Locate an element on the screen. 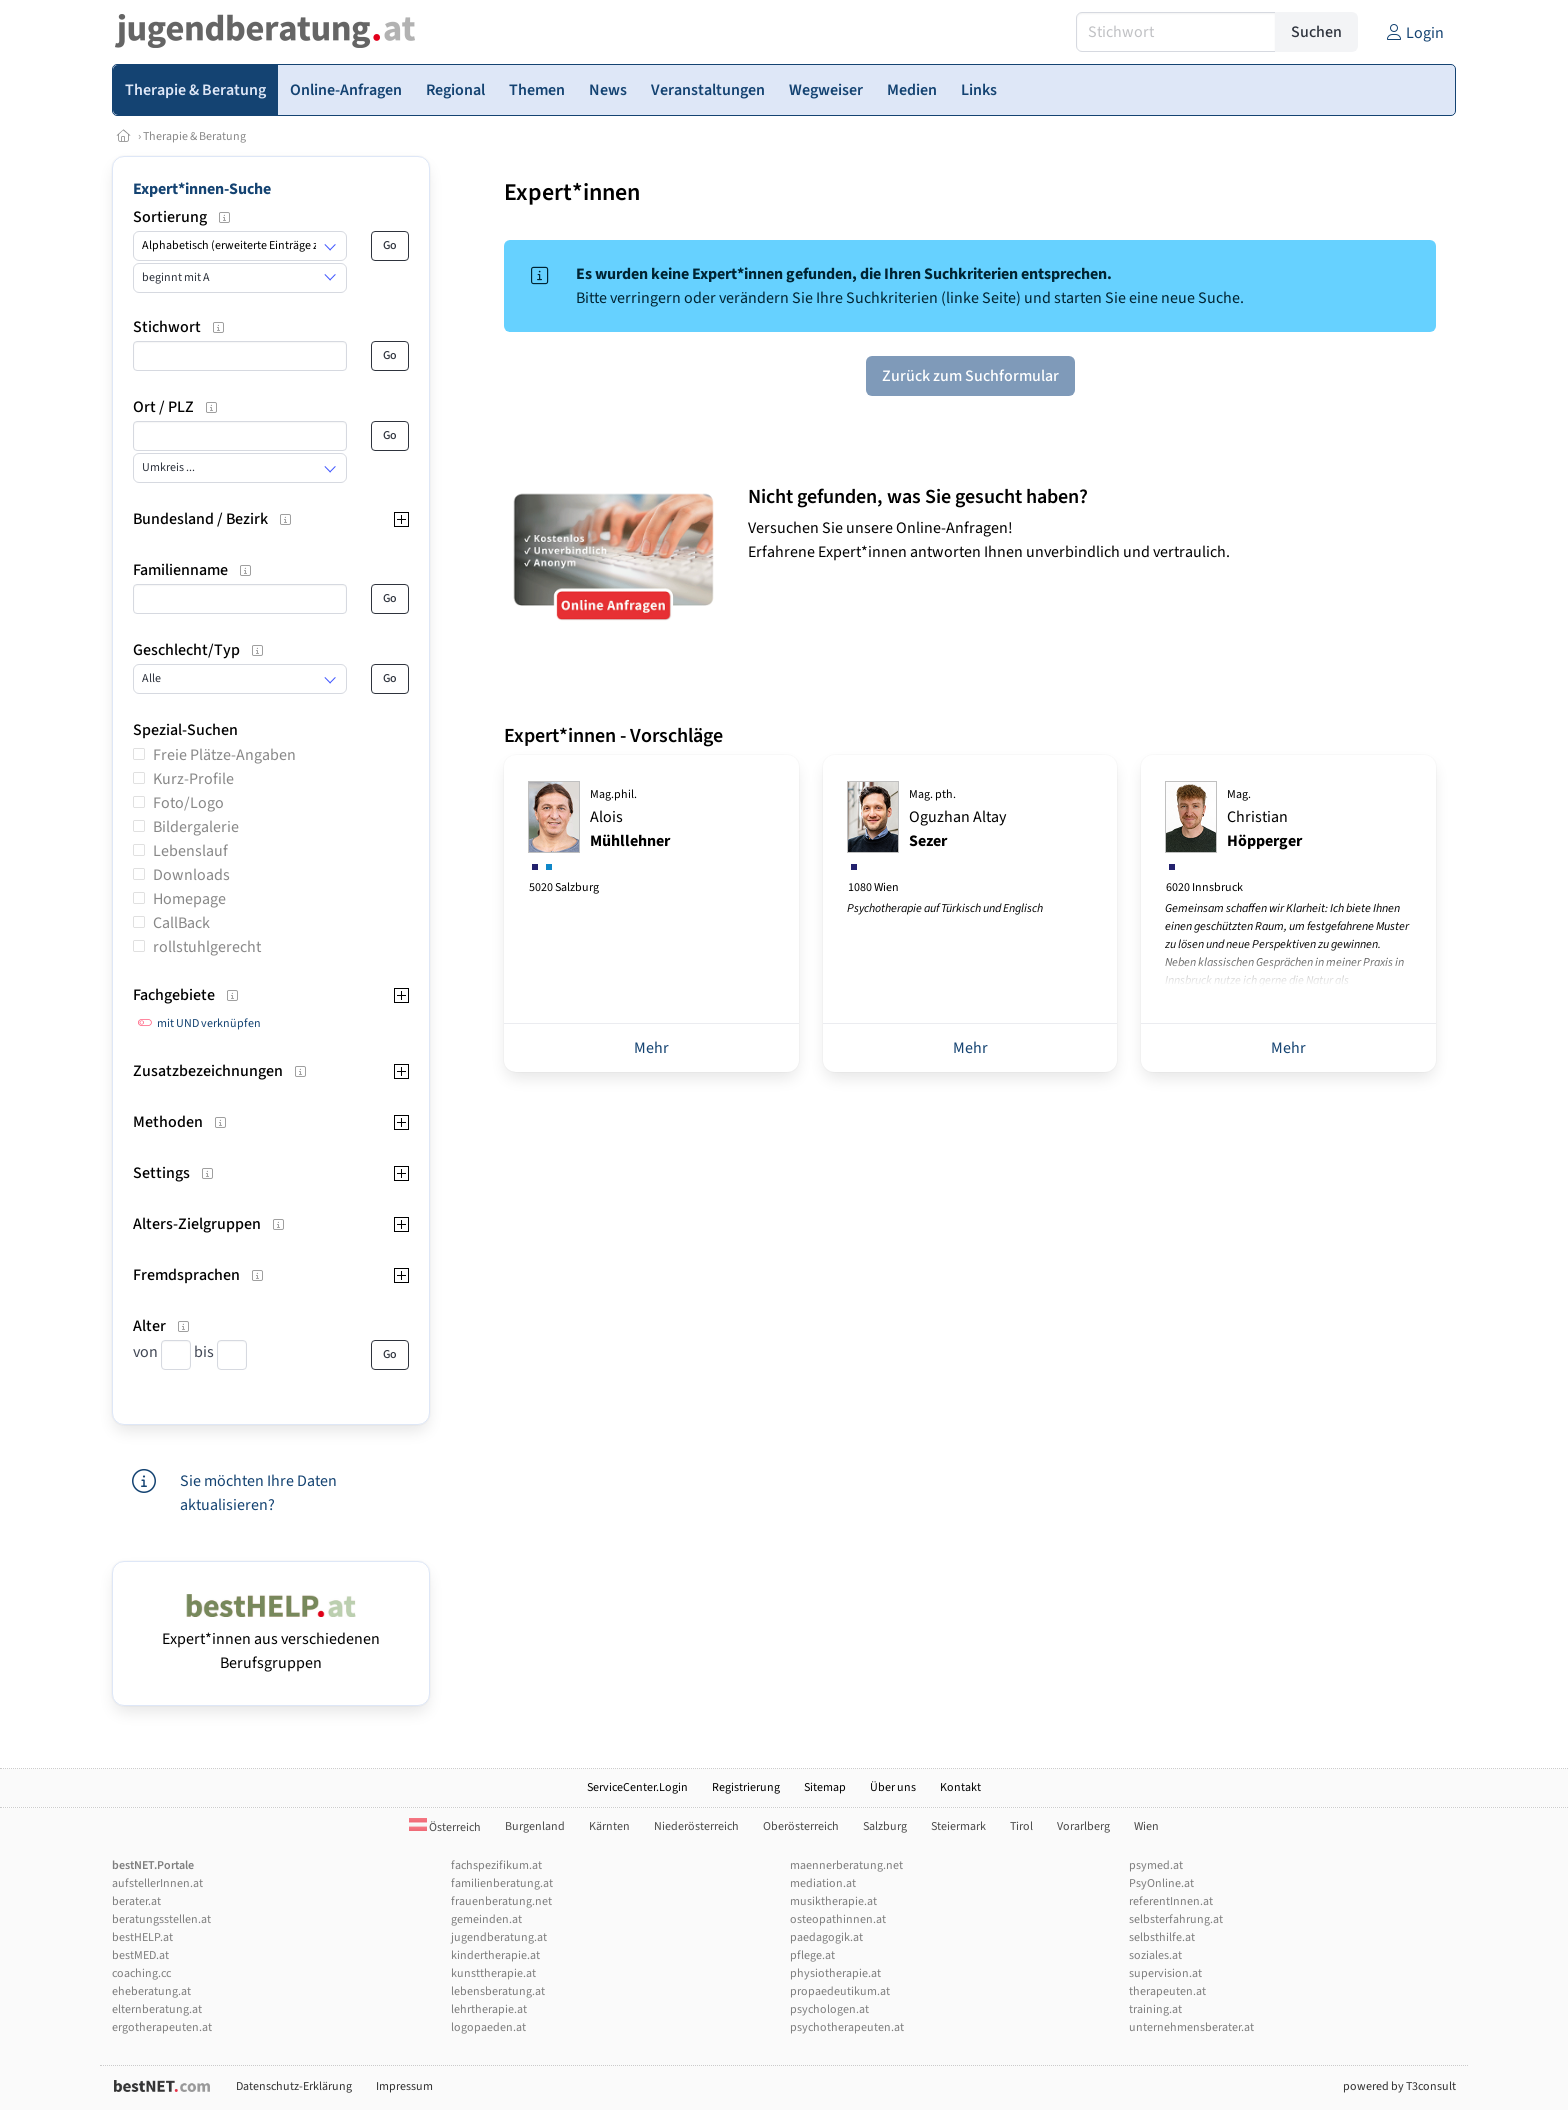 The width and height of the screenshot is (1568, 2112). Lebenslauf is located at coordinates (190, 851).